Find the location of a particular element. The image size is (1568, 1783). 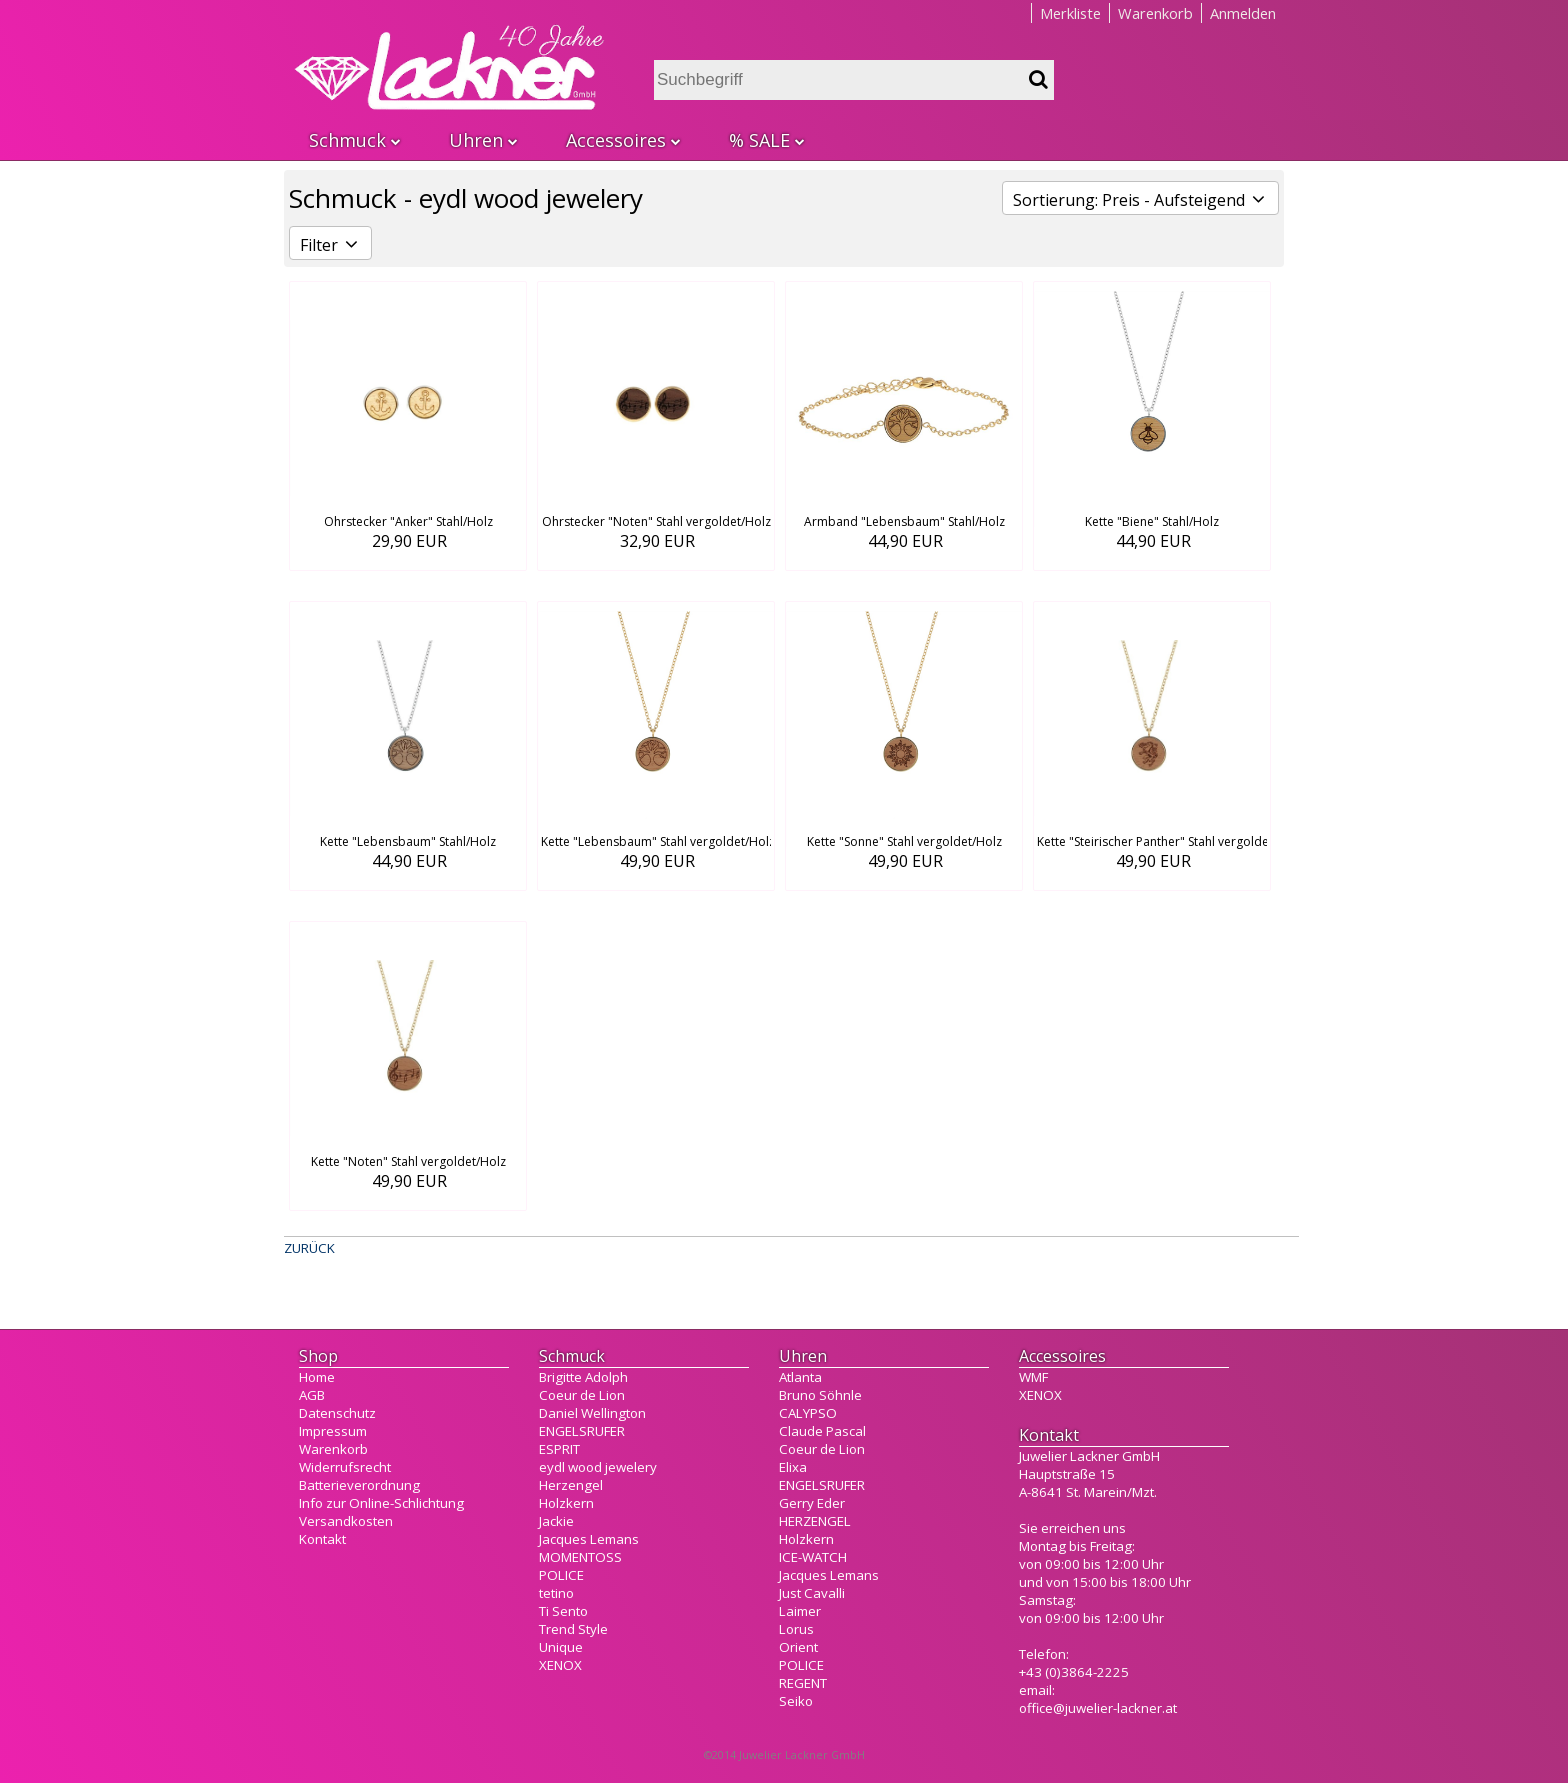

Warenkorb is located at coordinates (1155, 13).